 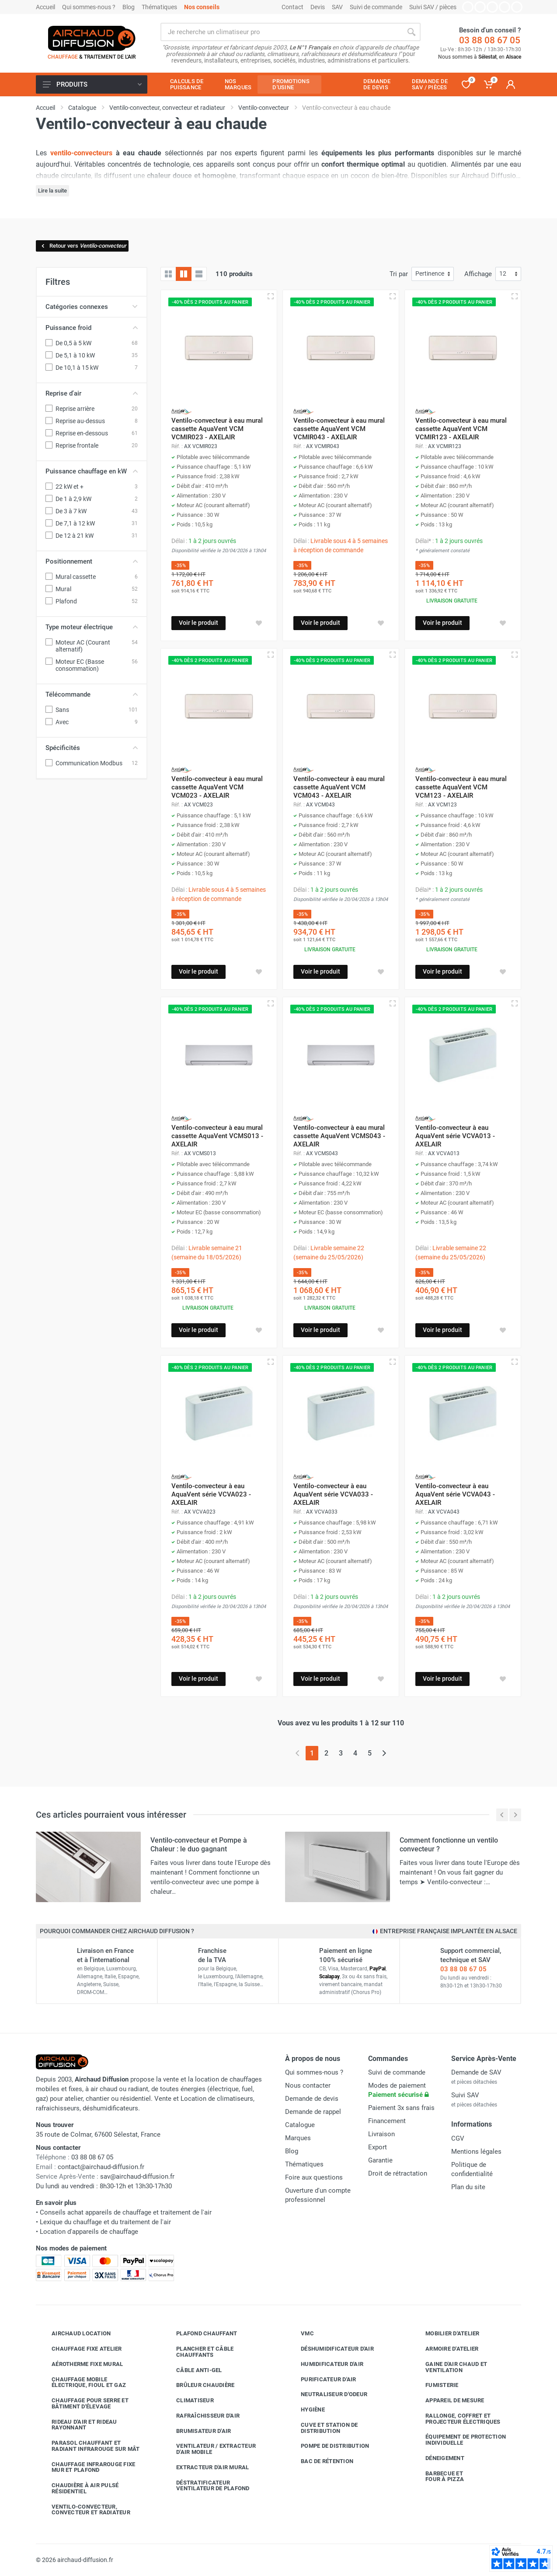 What do you see at coordinates (455, 1494) in the screenshot?
I see `Ventilo-convecteur à eau AquaVent série VCVA043 - AXELAIR` at bounding box center [455, 1494].